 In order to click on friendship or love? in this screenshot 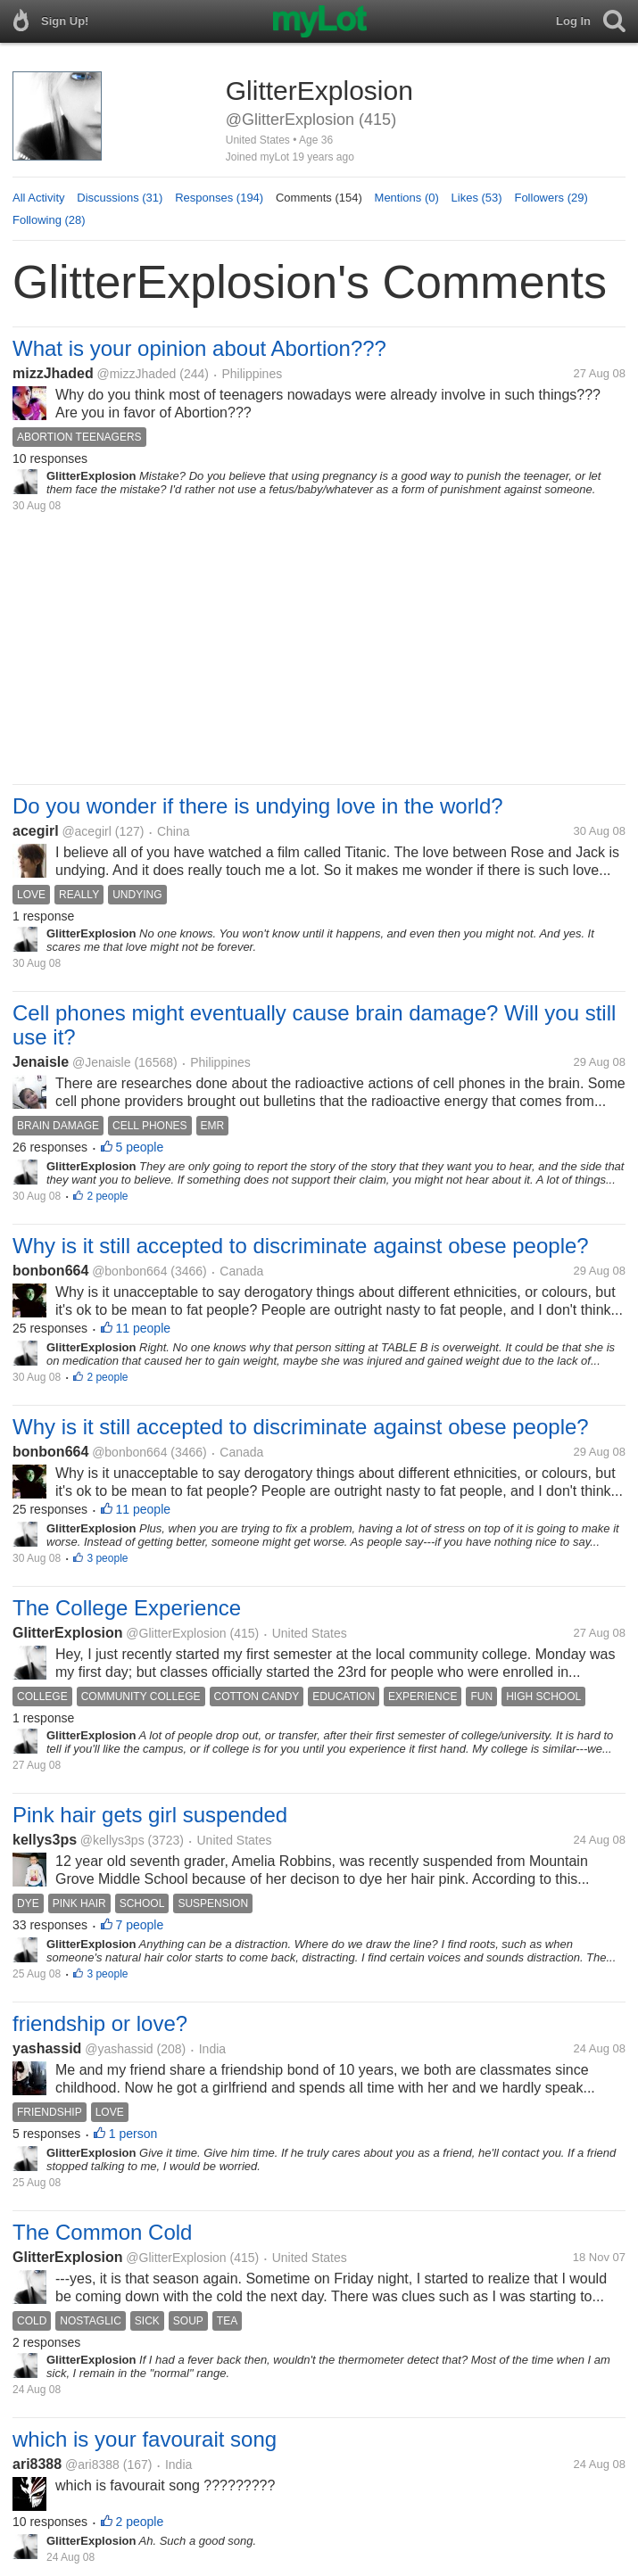, I will do `click(99, 2023)`.